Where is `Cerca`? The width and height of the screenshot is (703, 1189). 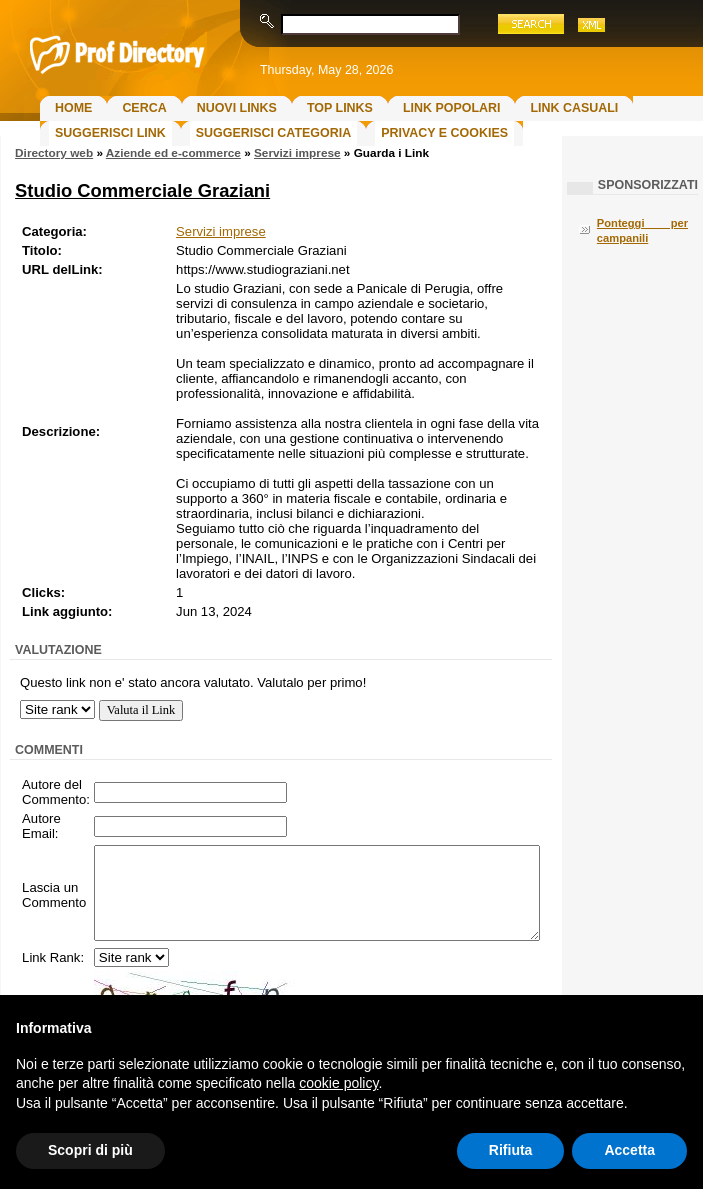 Cerca is located at coordinates (144, 108).